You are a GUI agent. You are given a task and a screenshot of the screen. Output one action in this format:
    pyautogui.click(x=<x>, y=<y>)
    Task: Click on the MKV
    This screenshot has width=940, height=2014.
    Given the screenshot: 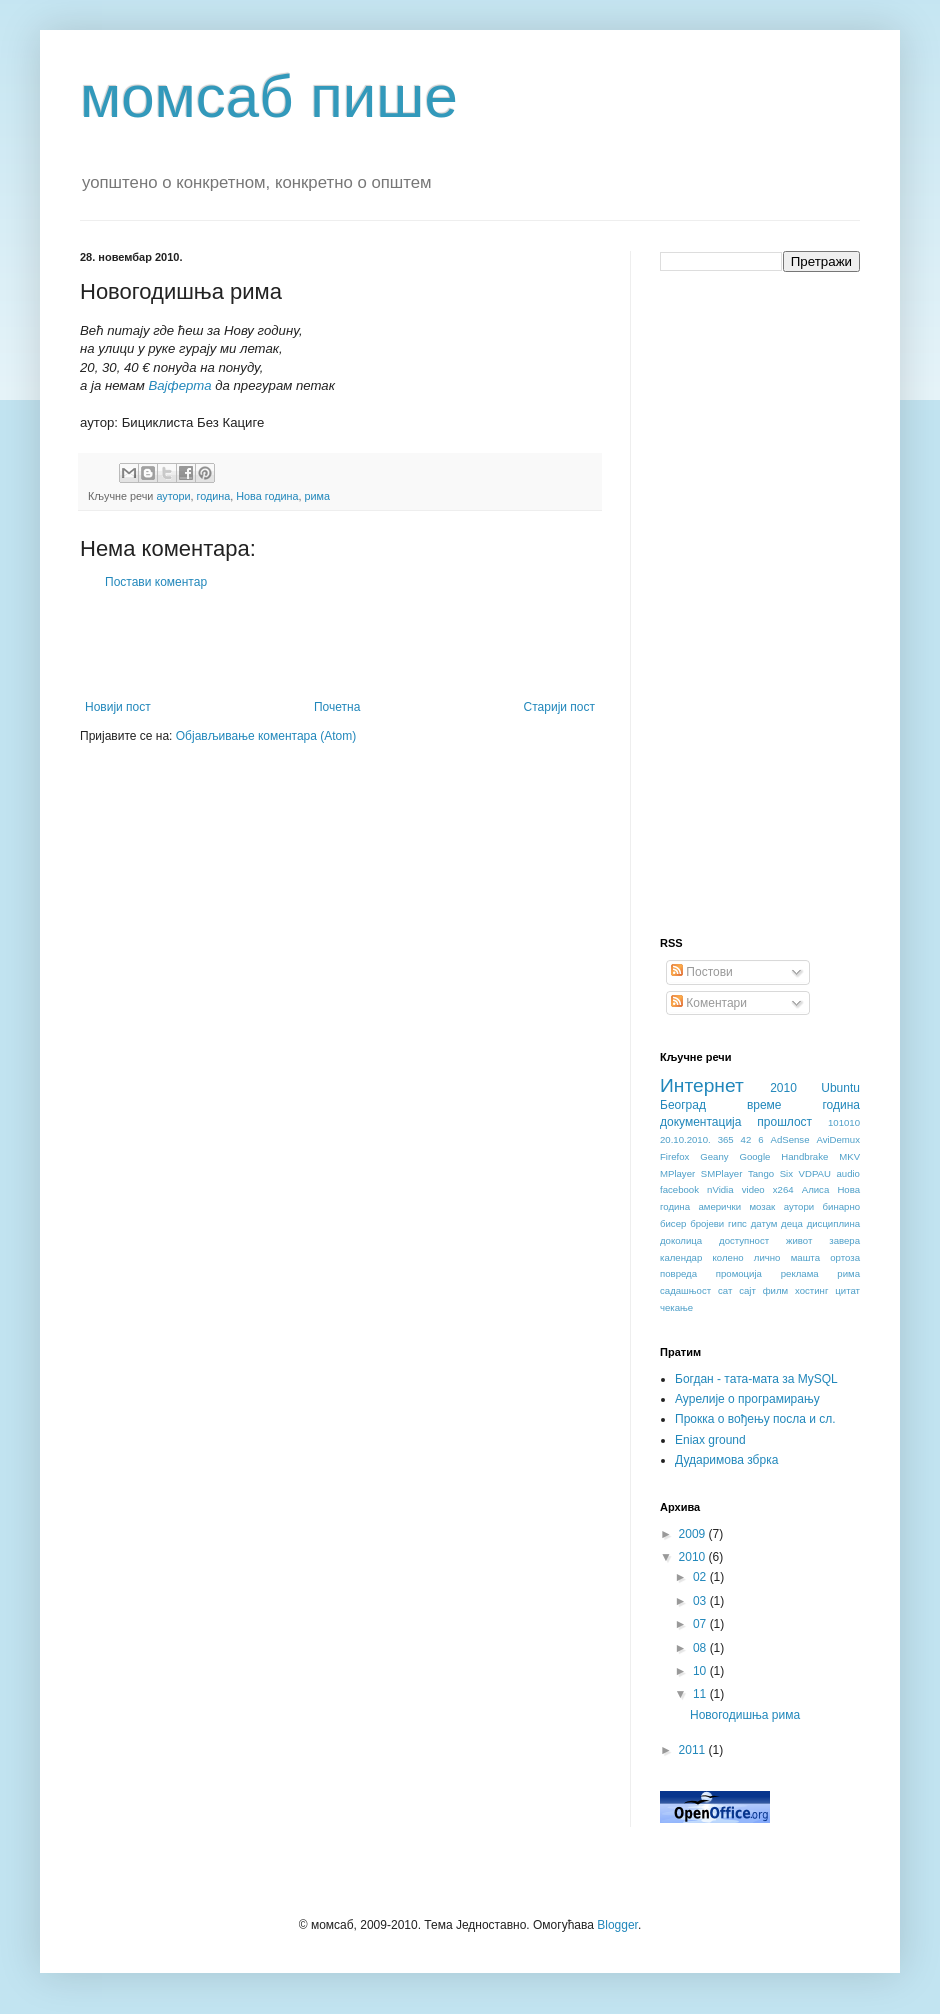 What is the action you would take?
    pyautogui.click(x=849, y=1156)
    